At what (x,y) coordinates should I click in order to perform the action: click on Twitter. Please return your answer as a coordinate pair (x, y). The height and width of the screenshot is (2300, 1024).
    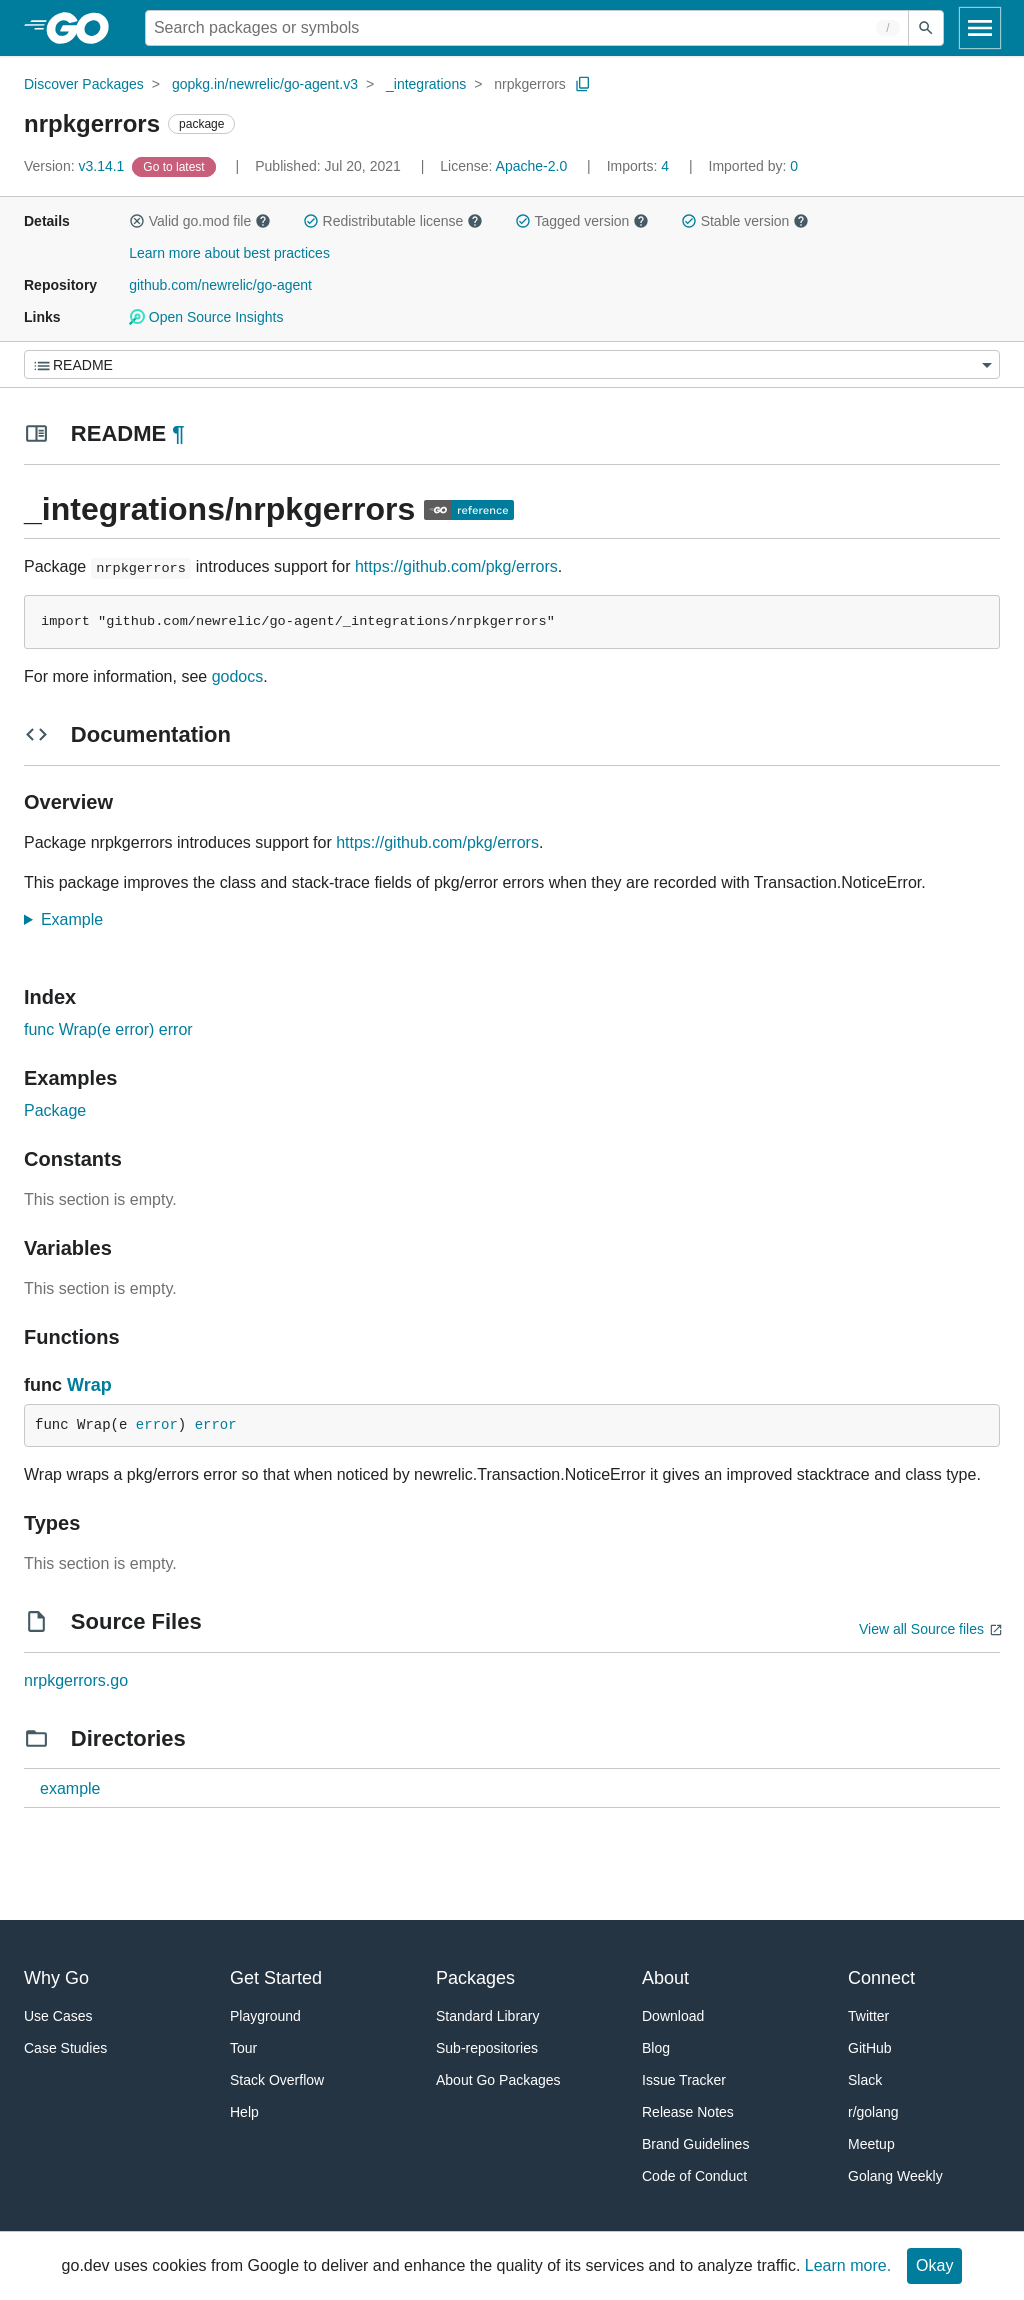
    Looking at the image, I should click on (868, 2016).